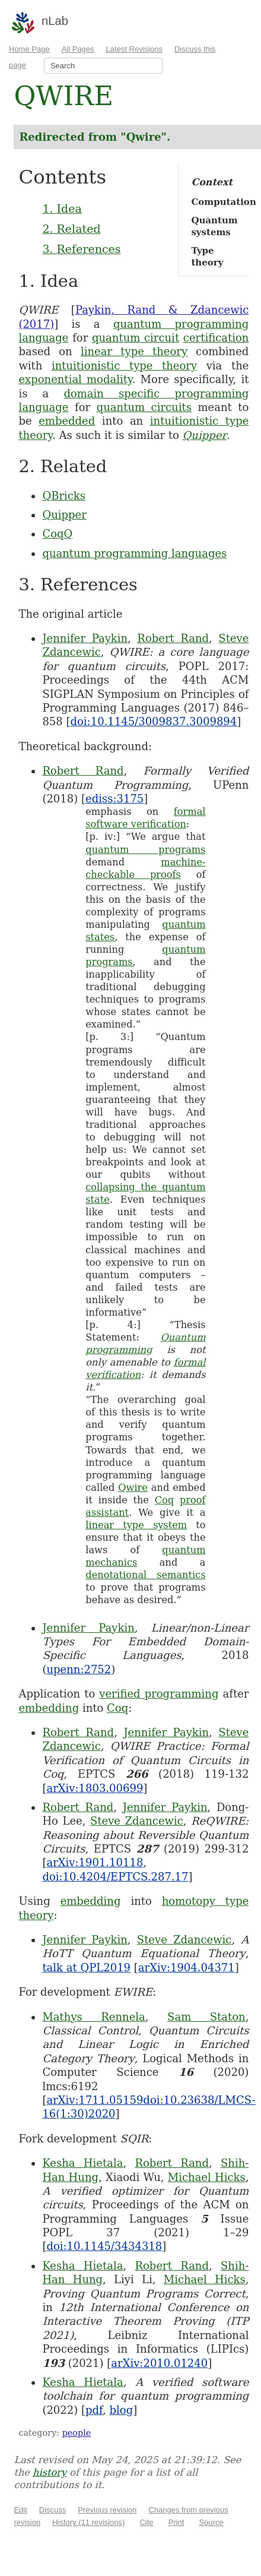 The width and height of the screenshot is (261, 2576). I want to click on Kesha Hietala, so click(82, 2163).